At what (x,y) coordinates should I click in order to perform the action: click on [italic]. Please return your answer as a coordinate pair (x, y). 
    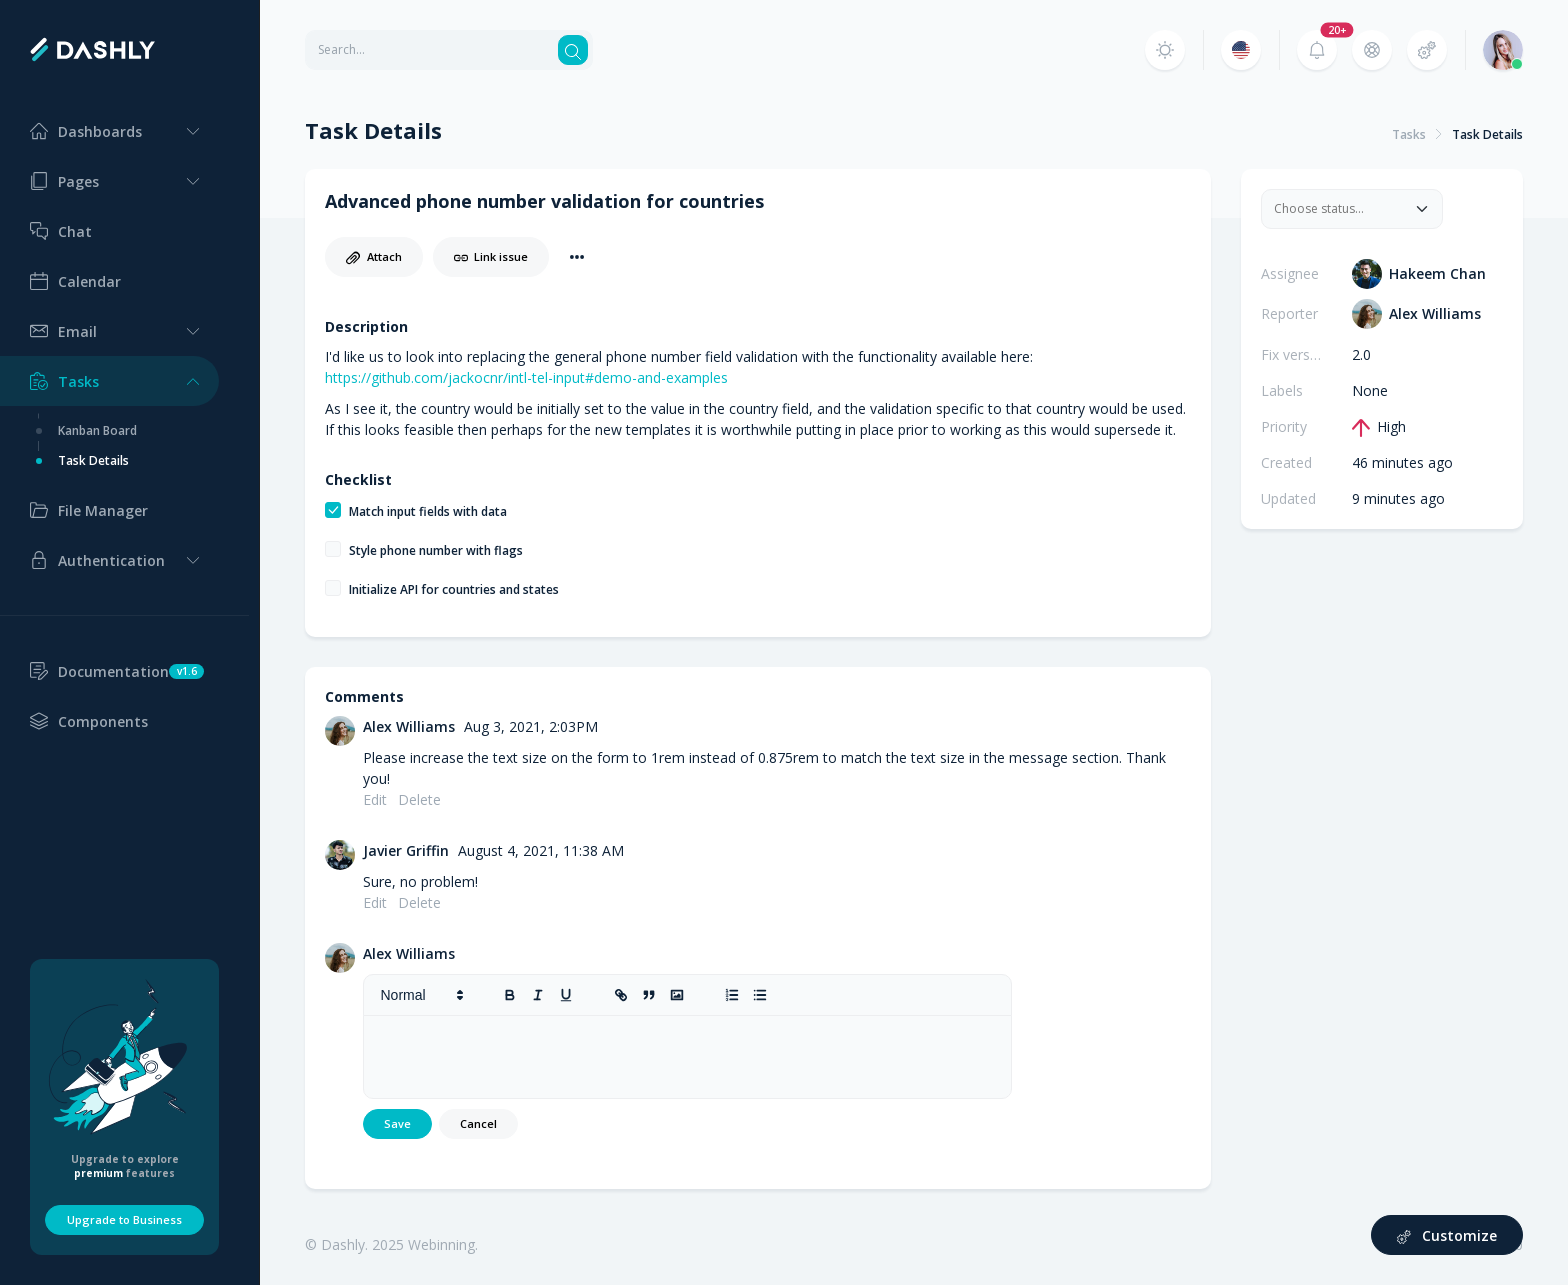
    Looking at the image, I should click on (539, 995).